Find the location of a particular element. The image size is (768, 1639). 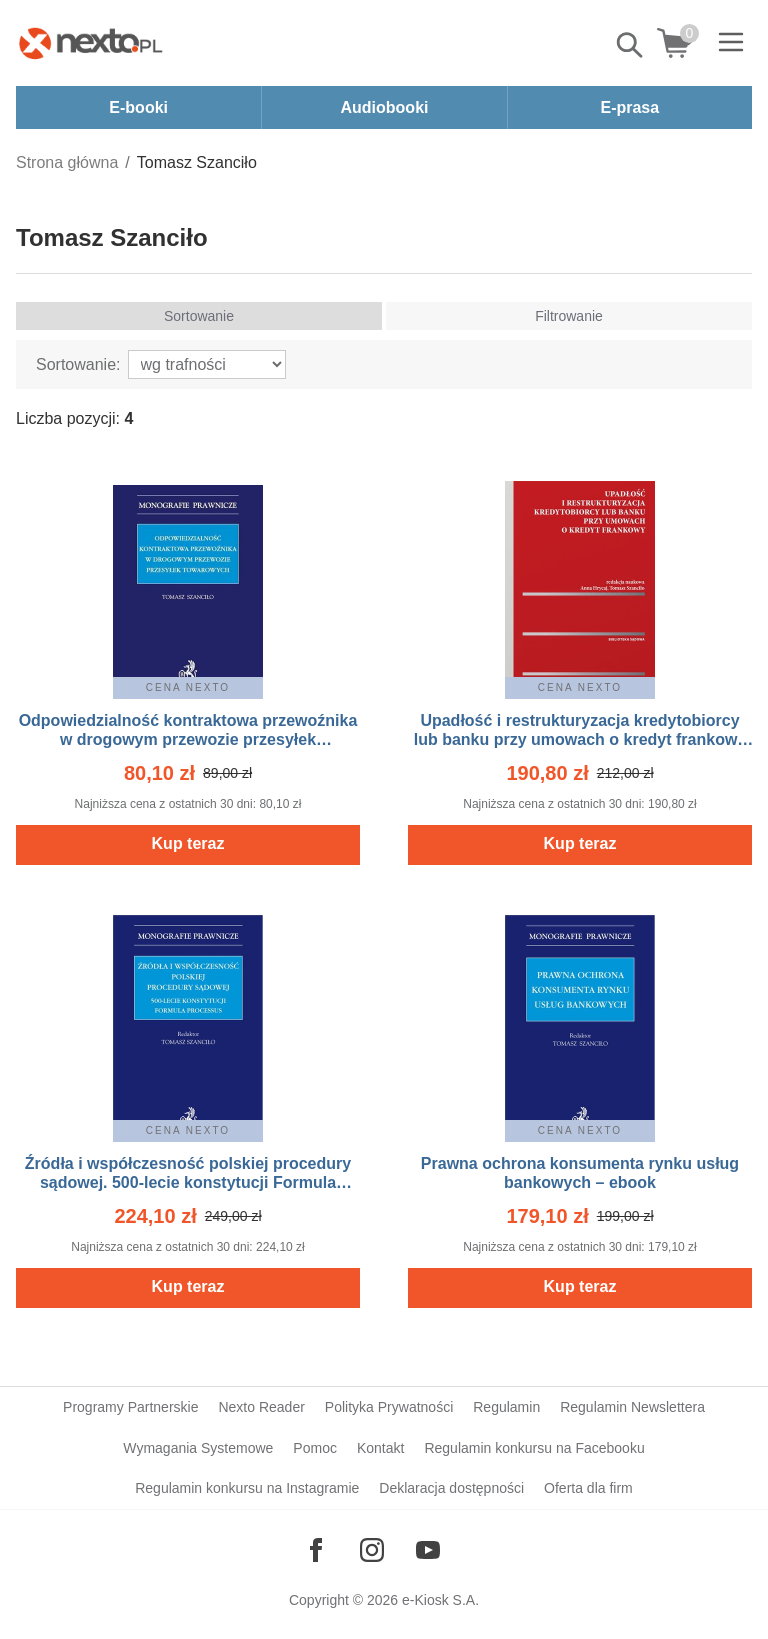

Pomoc is located at coordinates (315, 1448).